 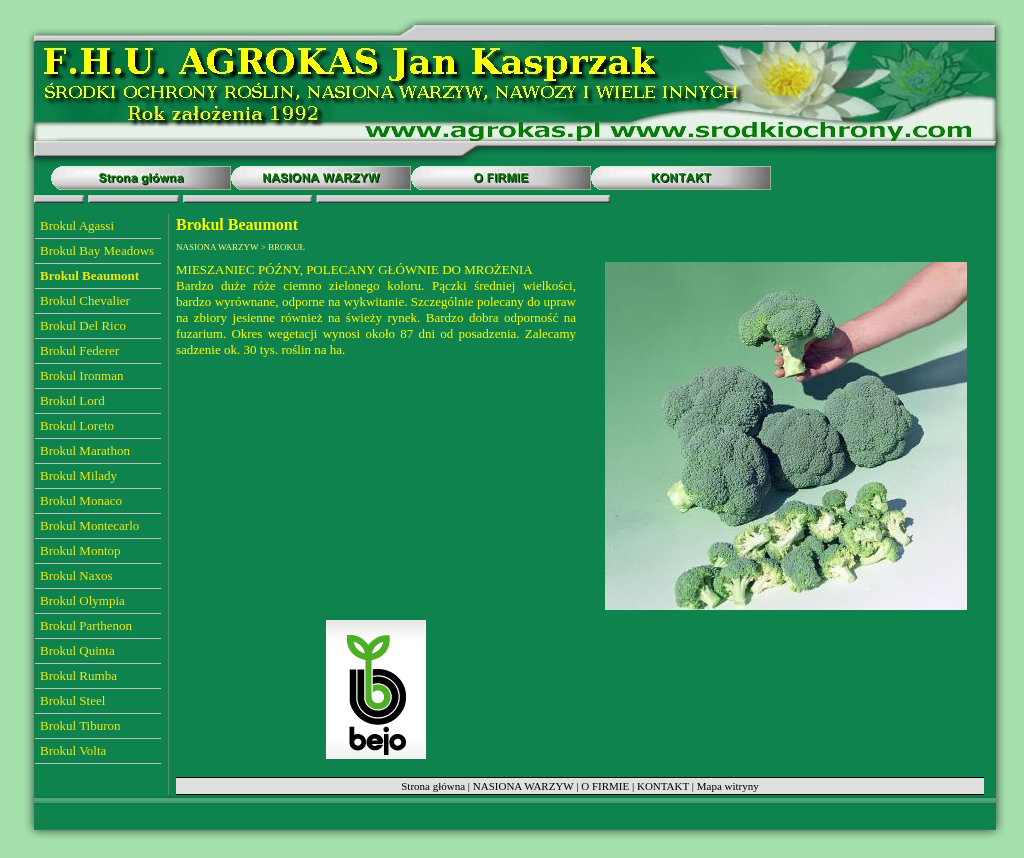 I want to click on Brokul Parthenon, so click(x=86, y=625).